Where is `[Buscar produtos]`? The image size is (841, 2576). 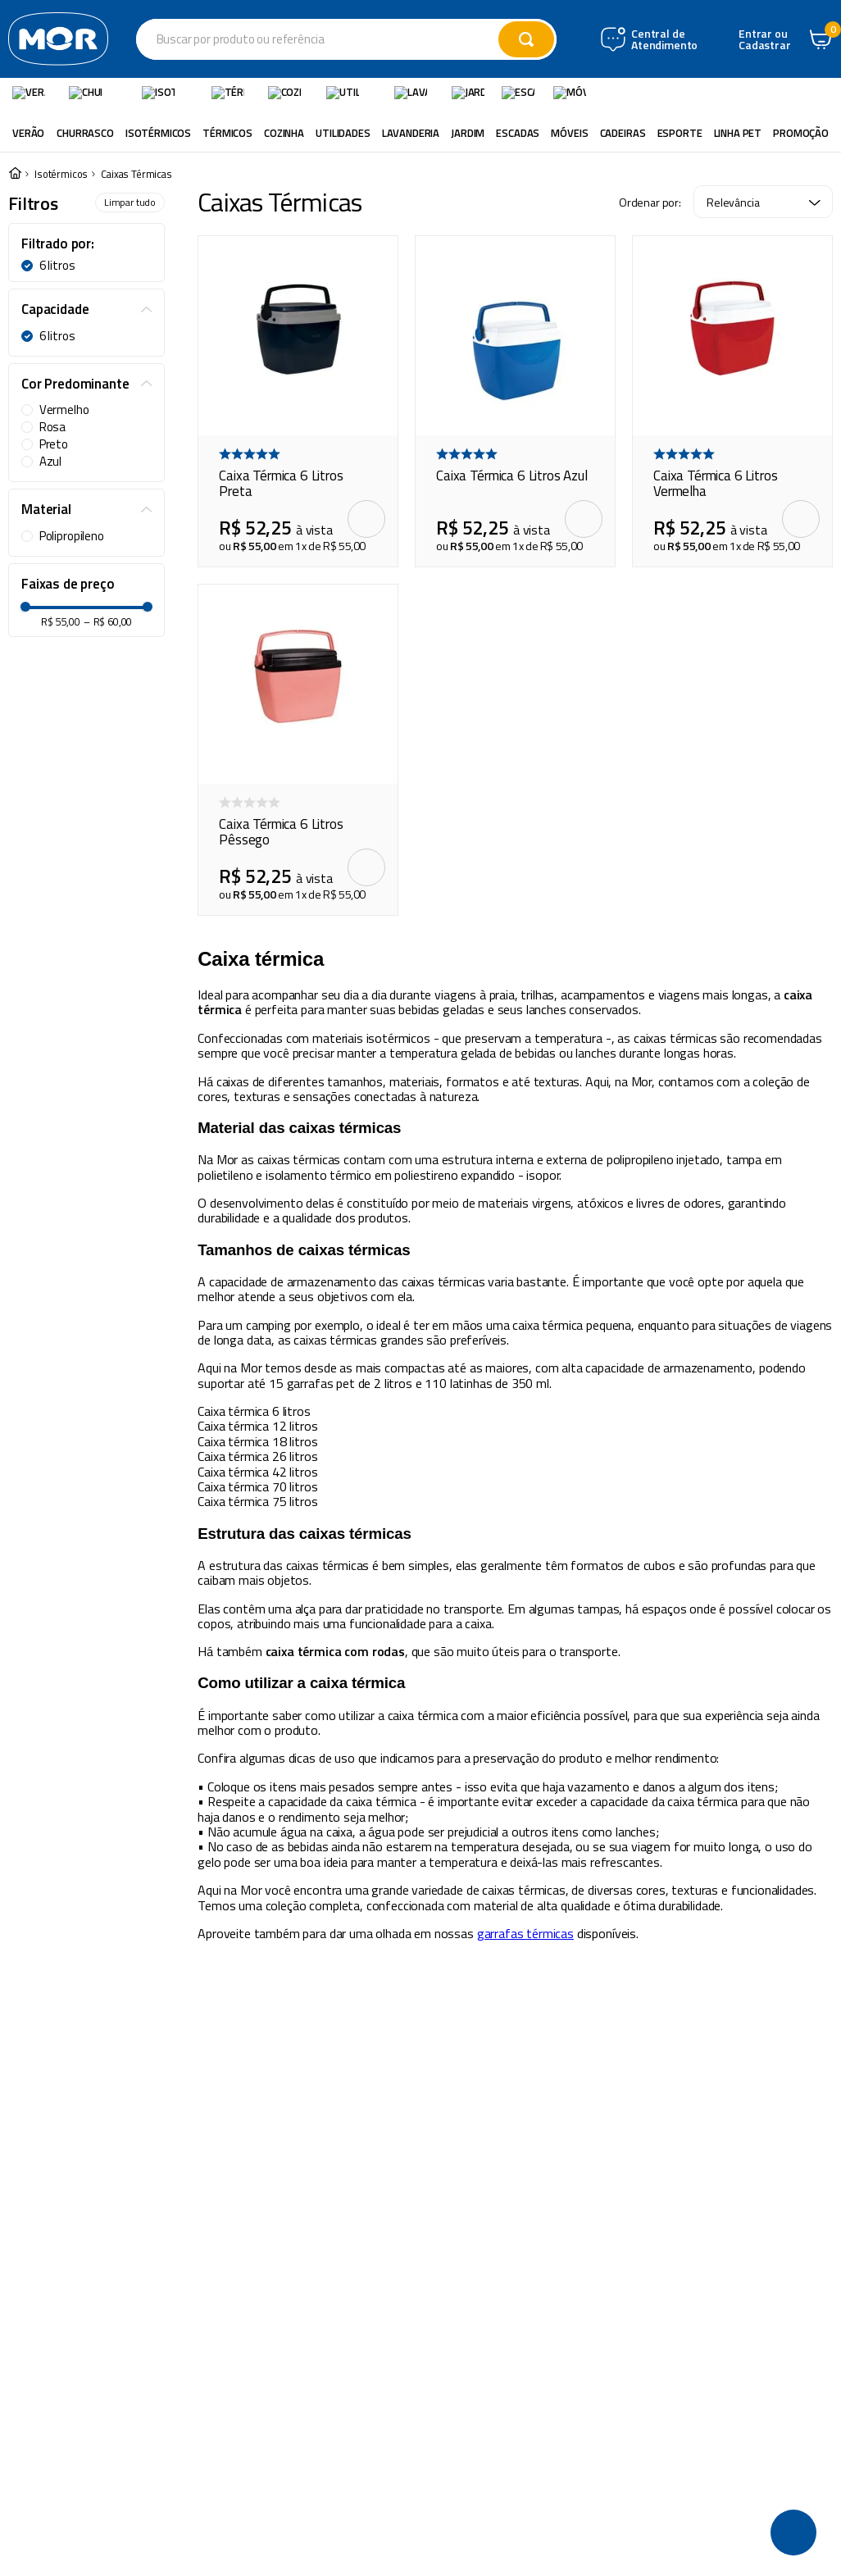
[Buscar produtos] is located at coordinates (566, 39).